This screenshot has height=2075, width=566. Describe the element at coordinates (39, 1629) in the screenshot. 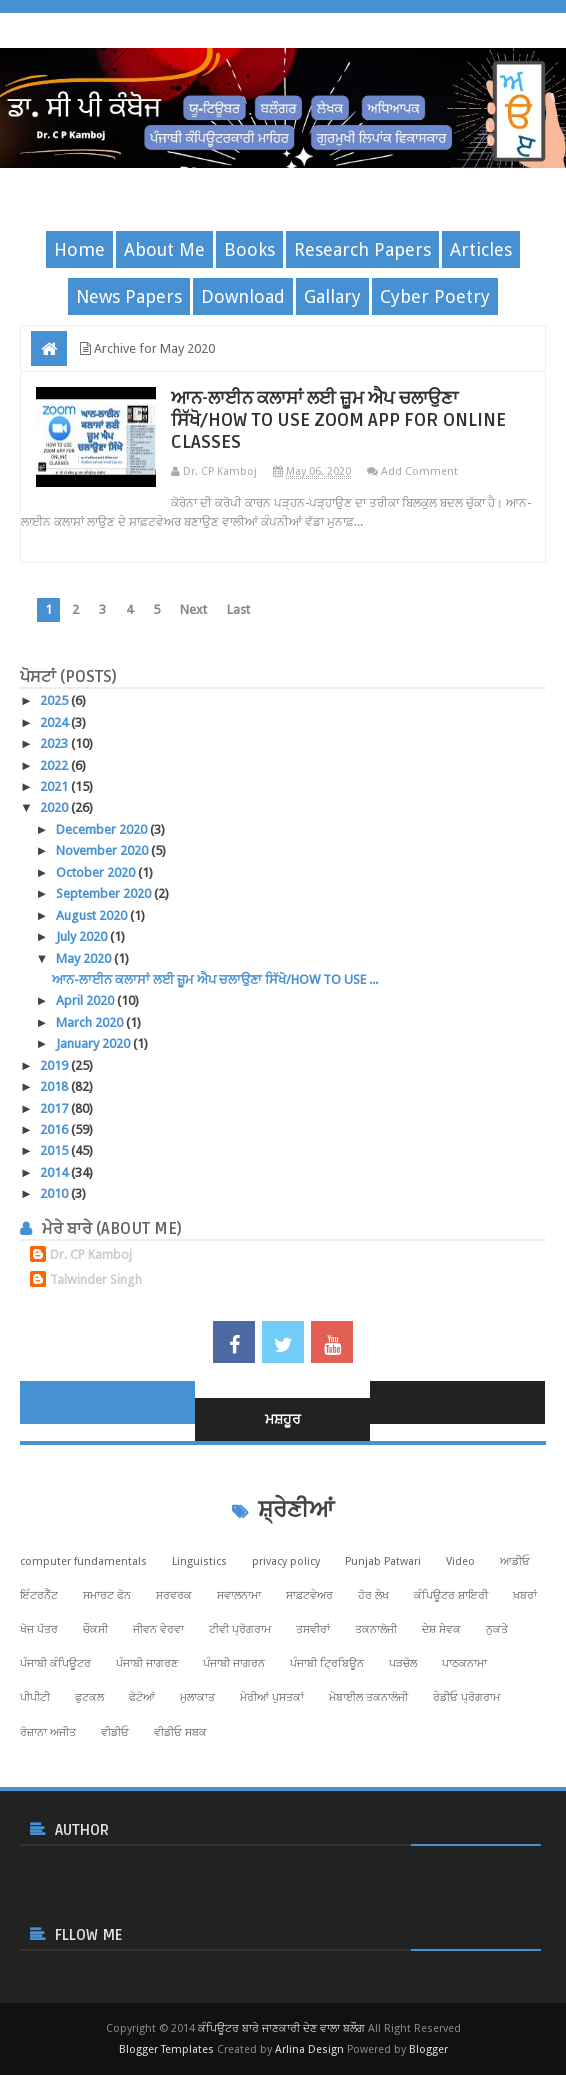

I see `ਖੋਜ ਪੱਤਰ` at that location.